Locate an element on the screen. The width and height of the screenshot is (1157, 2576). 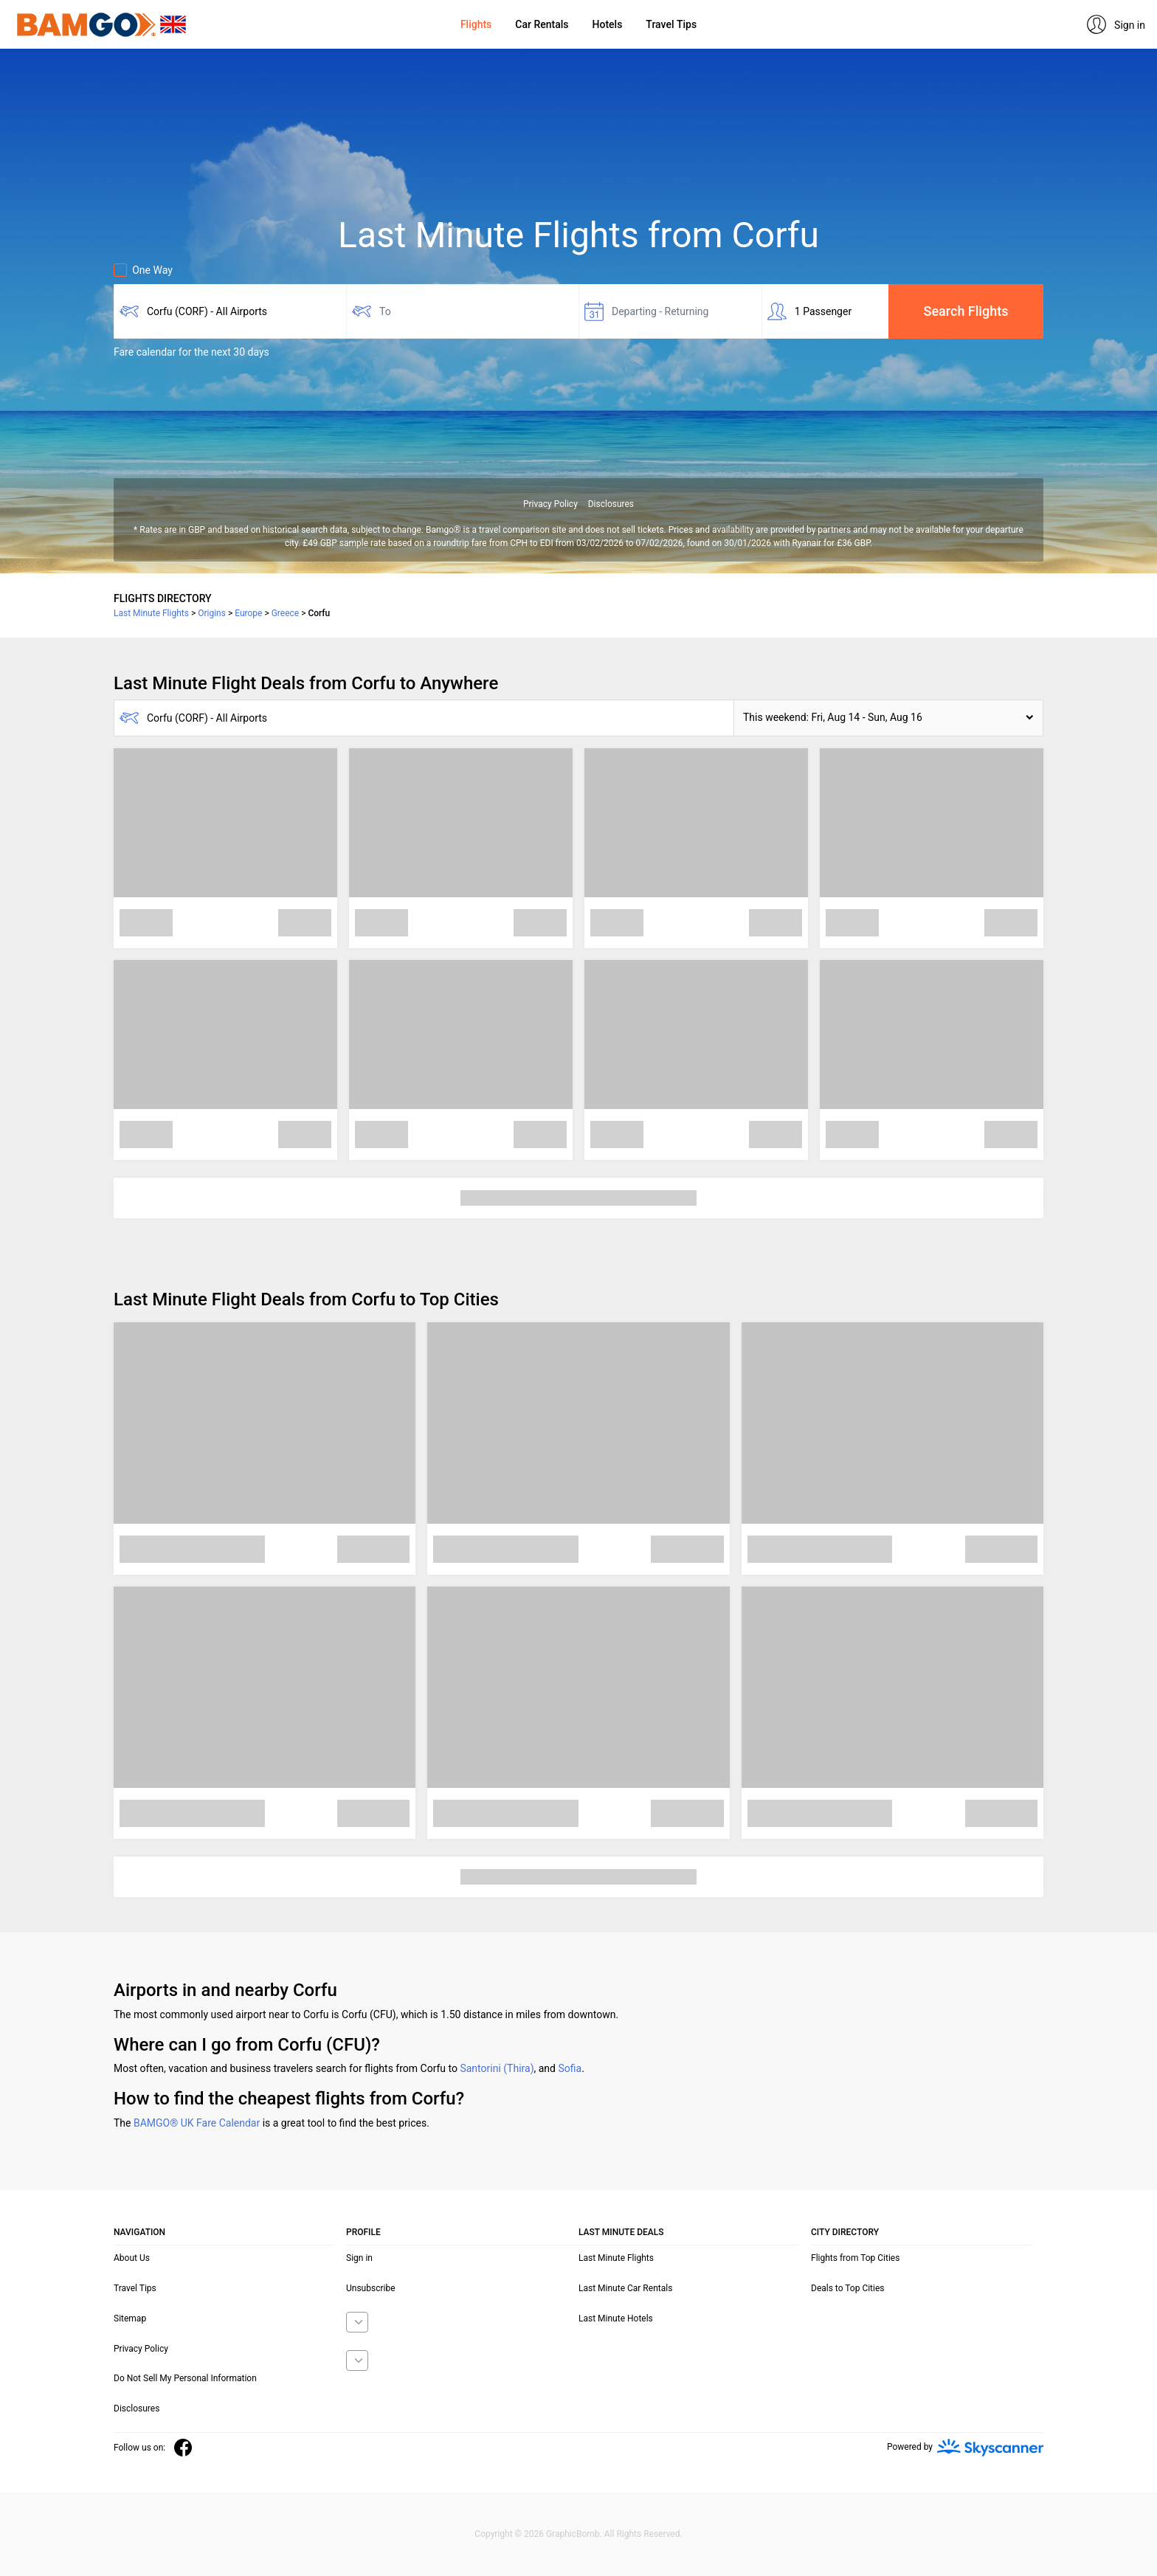
Unsubscribe is located at coordinates (371, 2288).